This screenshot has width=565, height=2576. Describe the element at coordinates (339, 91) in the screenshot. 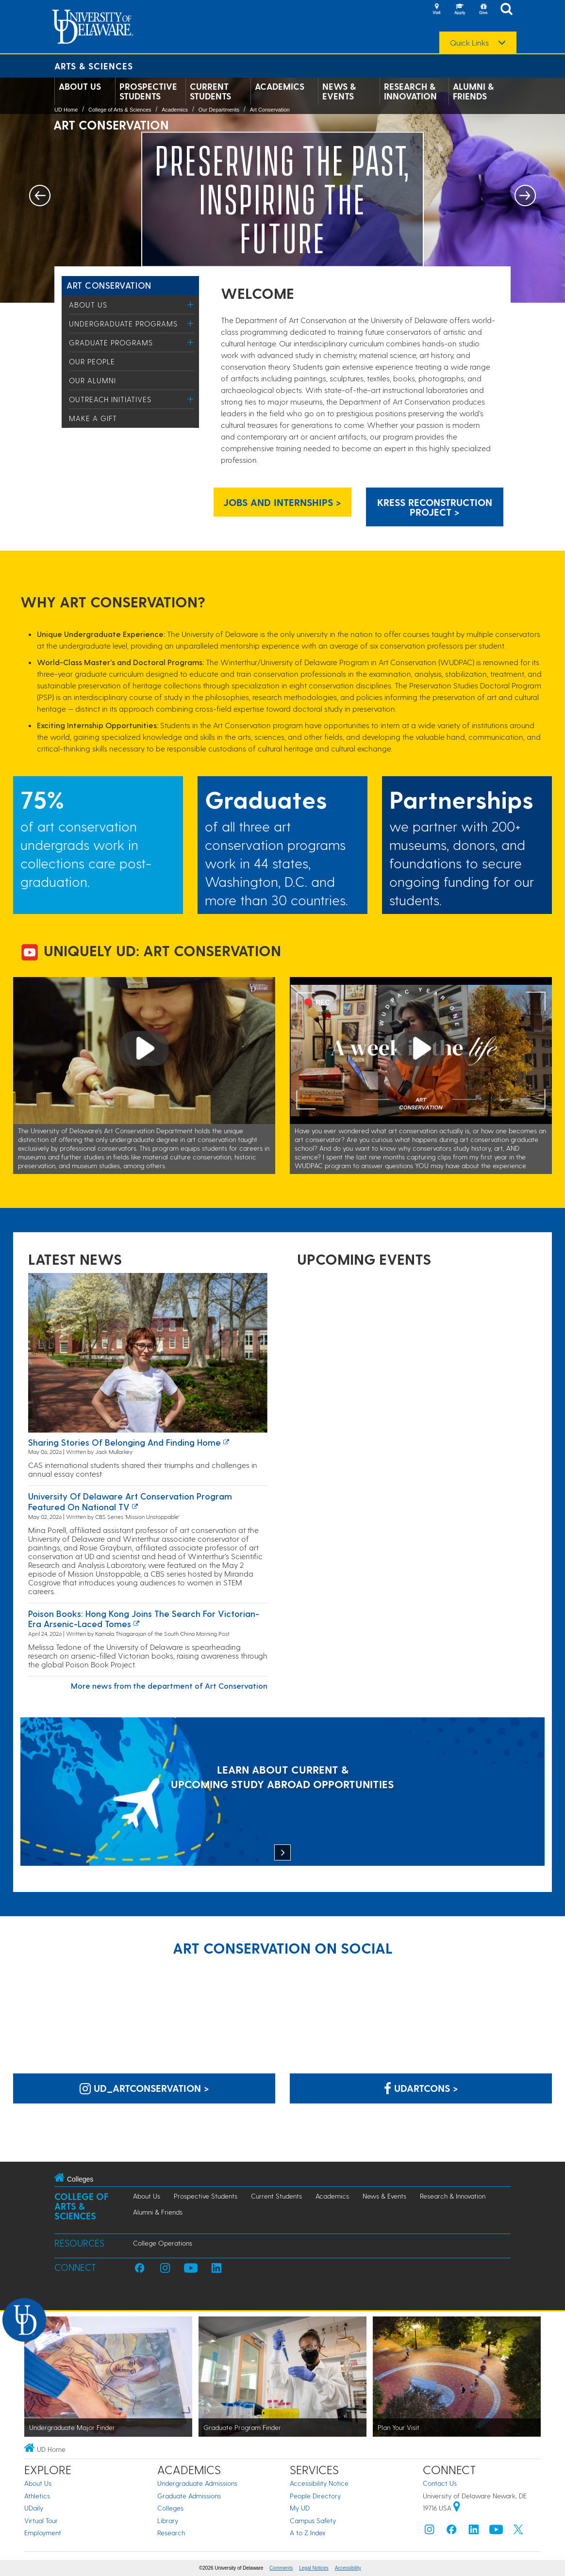

I see `News & Events` at that location.